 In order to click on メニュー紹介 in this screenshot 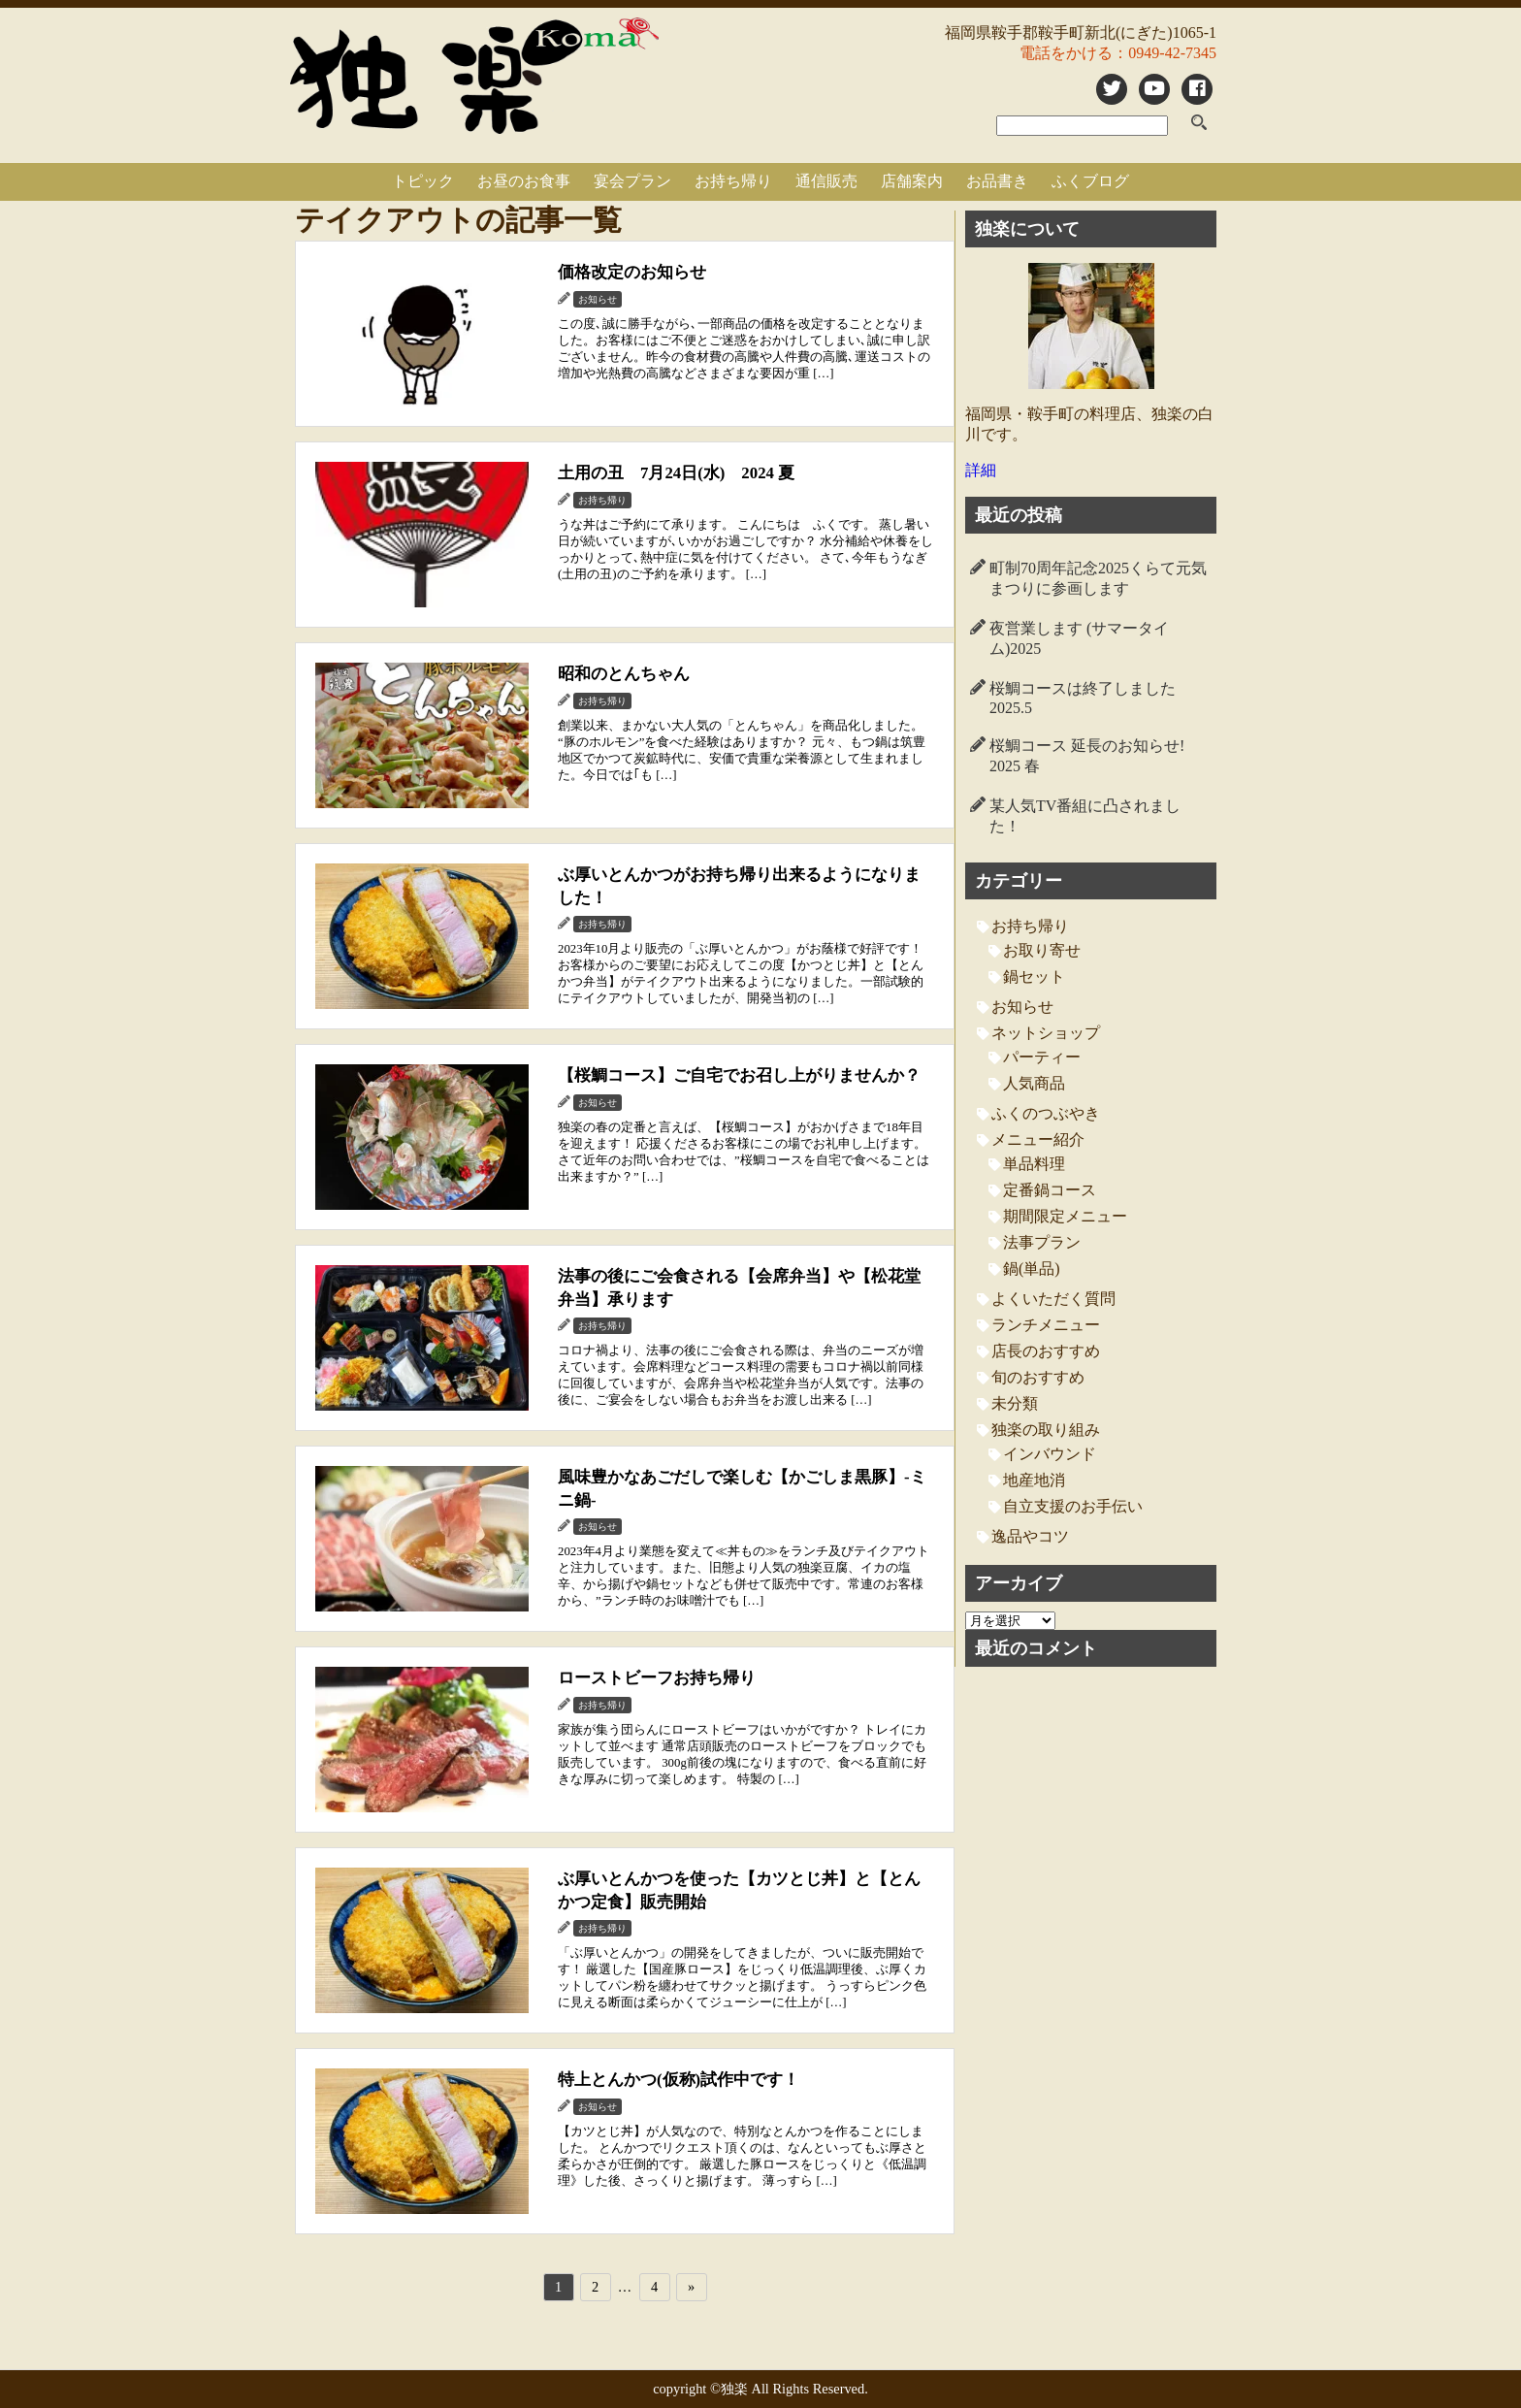, I will do `click(1037, 1139)`.